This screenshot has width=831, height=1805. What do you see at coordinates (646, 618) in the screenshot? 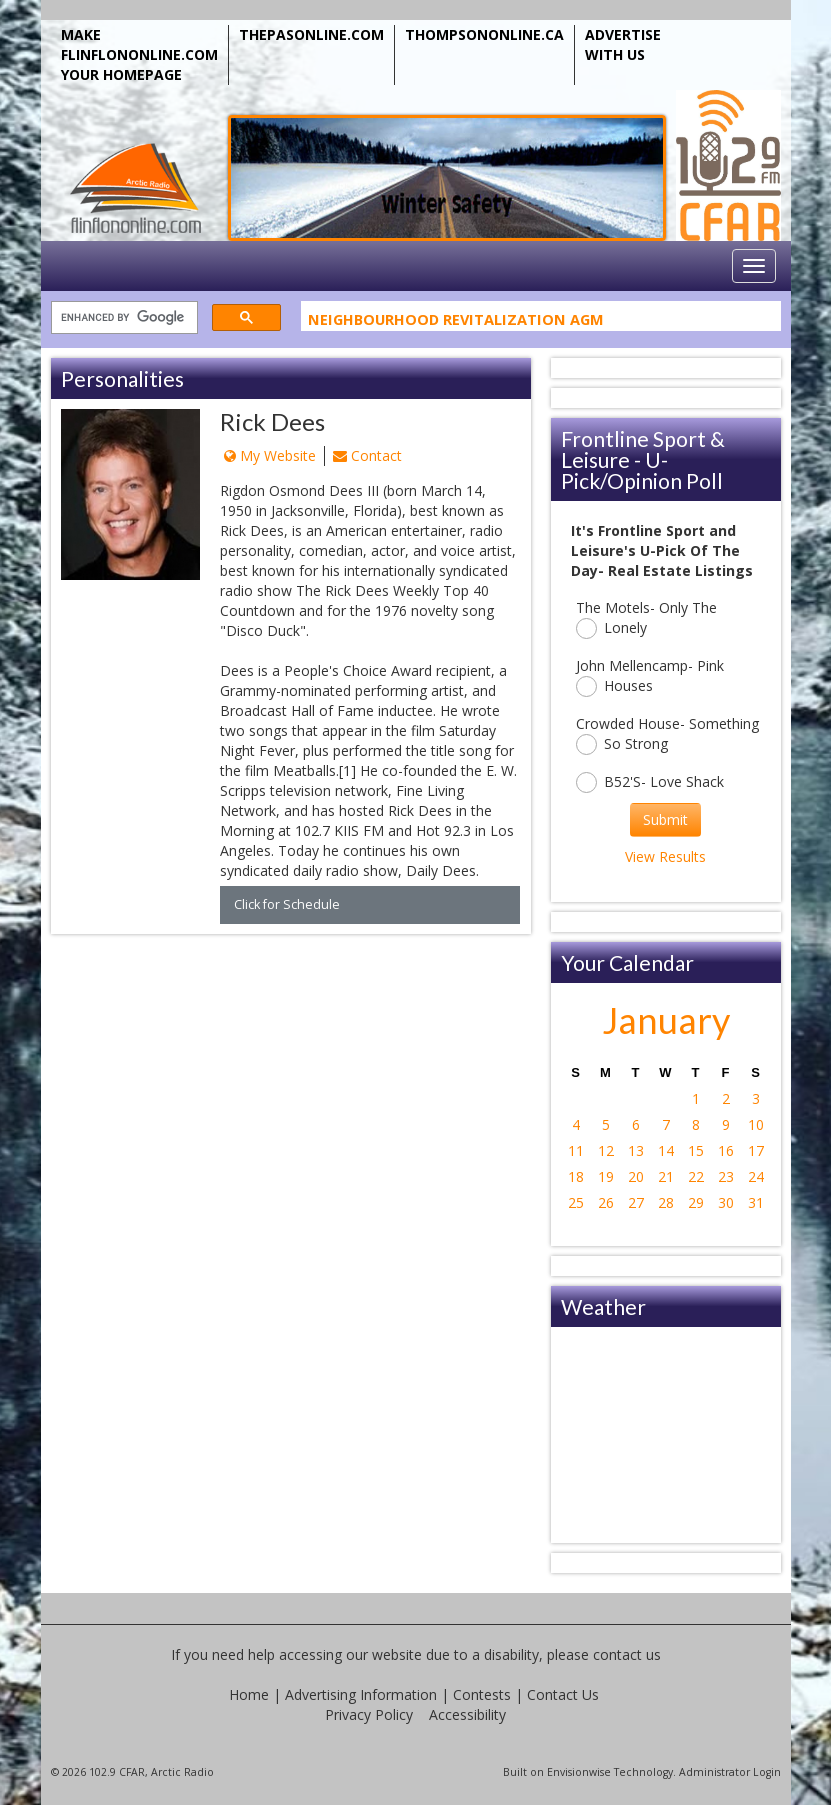
I see `The Motels- Only The Lonely` at bounding box center [646, 618].